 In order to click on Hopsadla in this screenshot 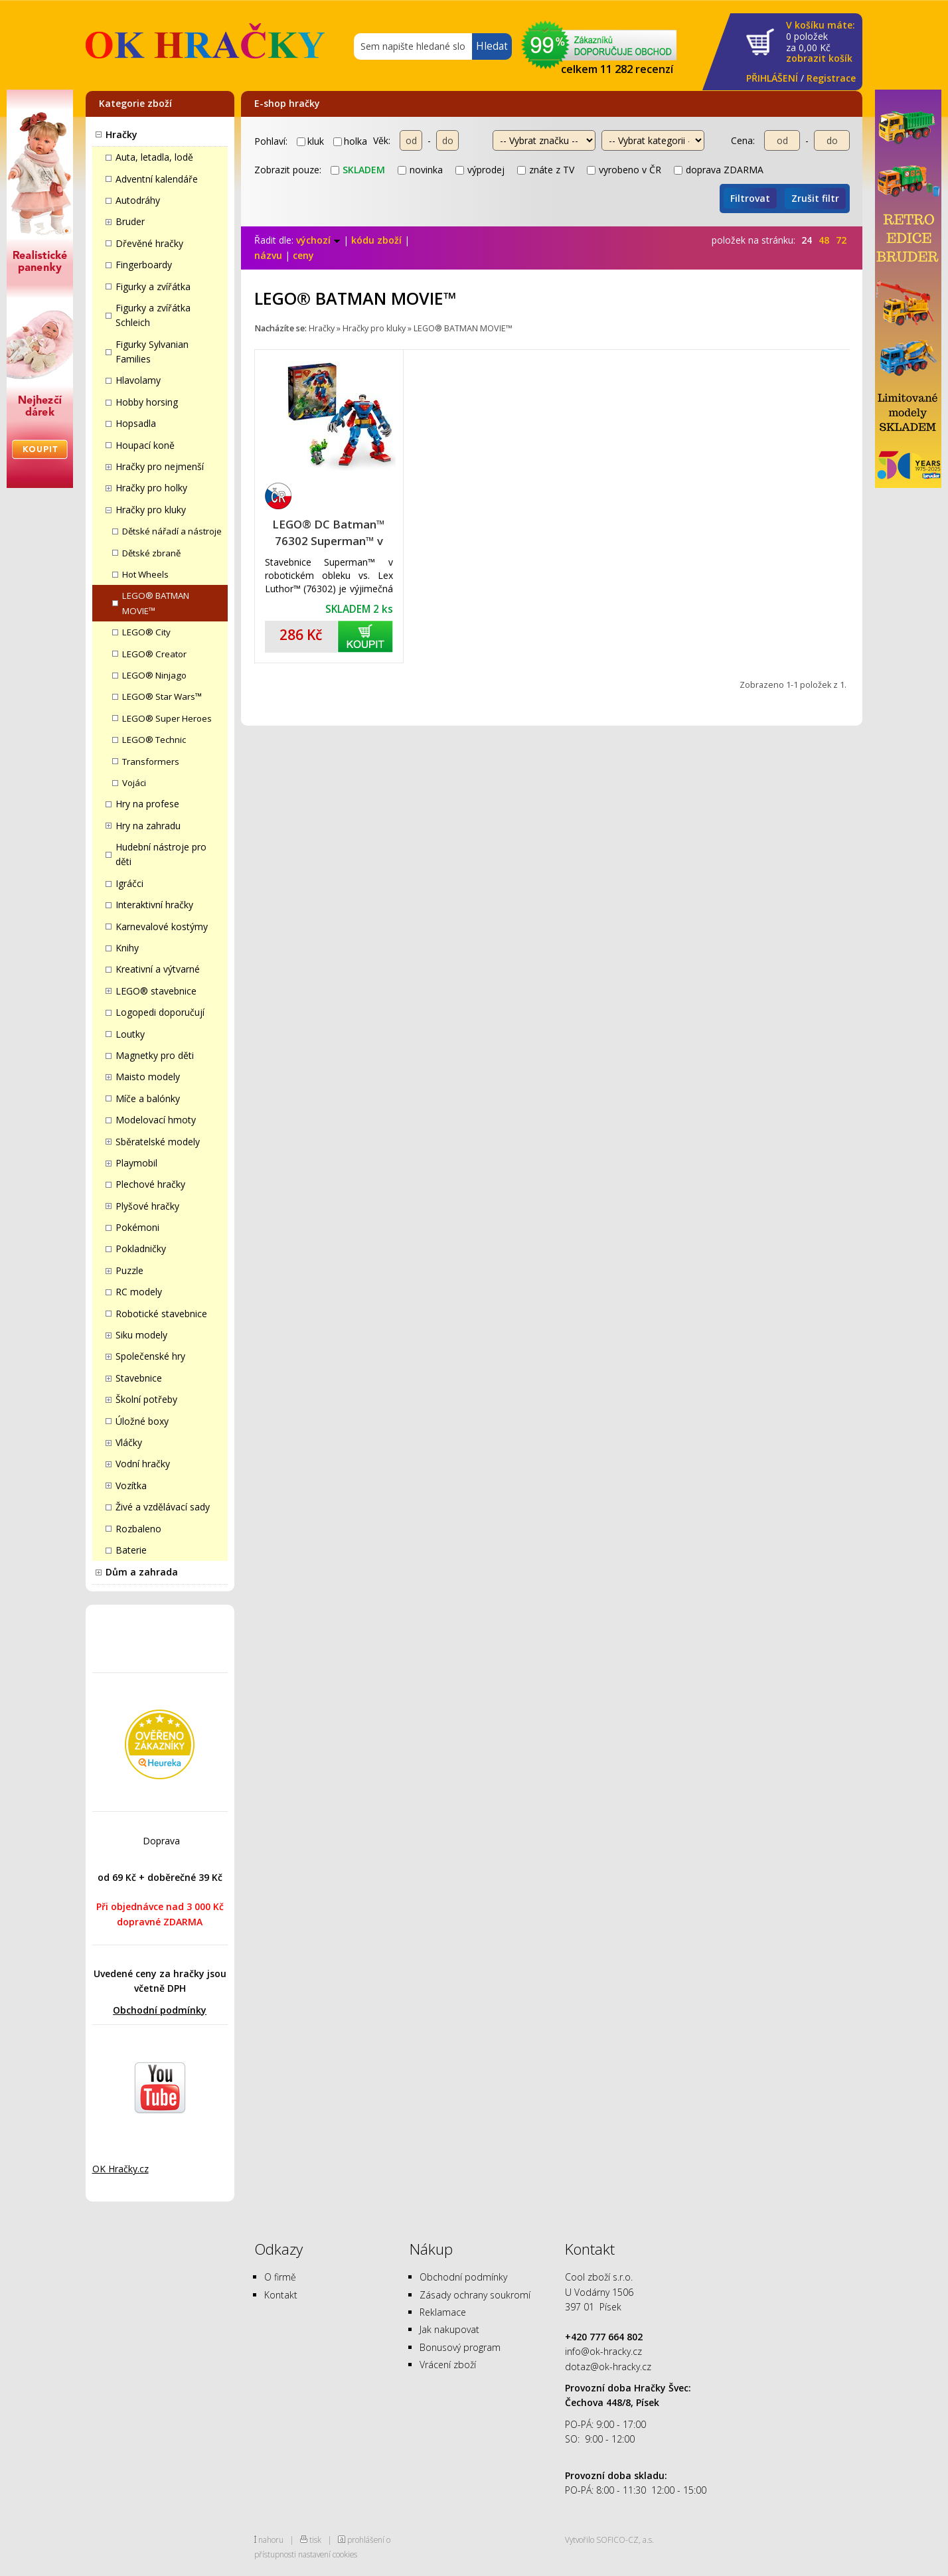, I will do `click(136, 423)`.